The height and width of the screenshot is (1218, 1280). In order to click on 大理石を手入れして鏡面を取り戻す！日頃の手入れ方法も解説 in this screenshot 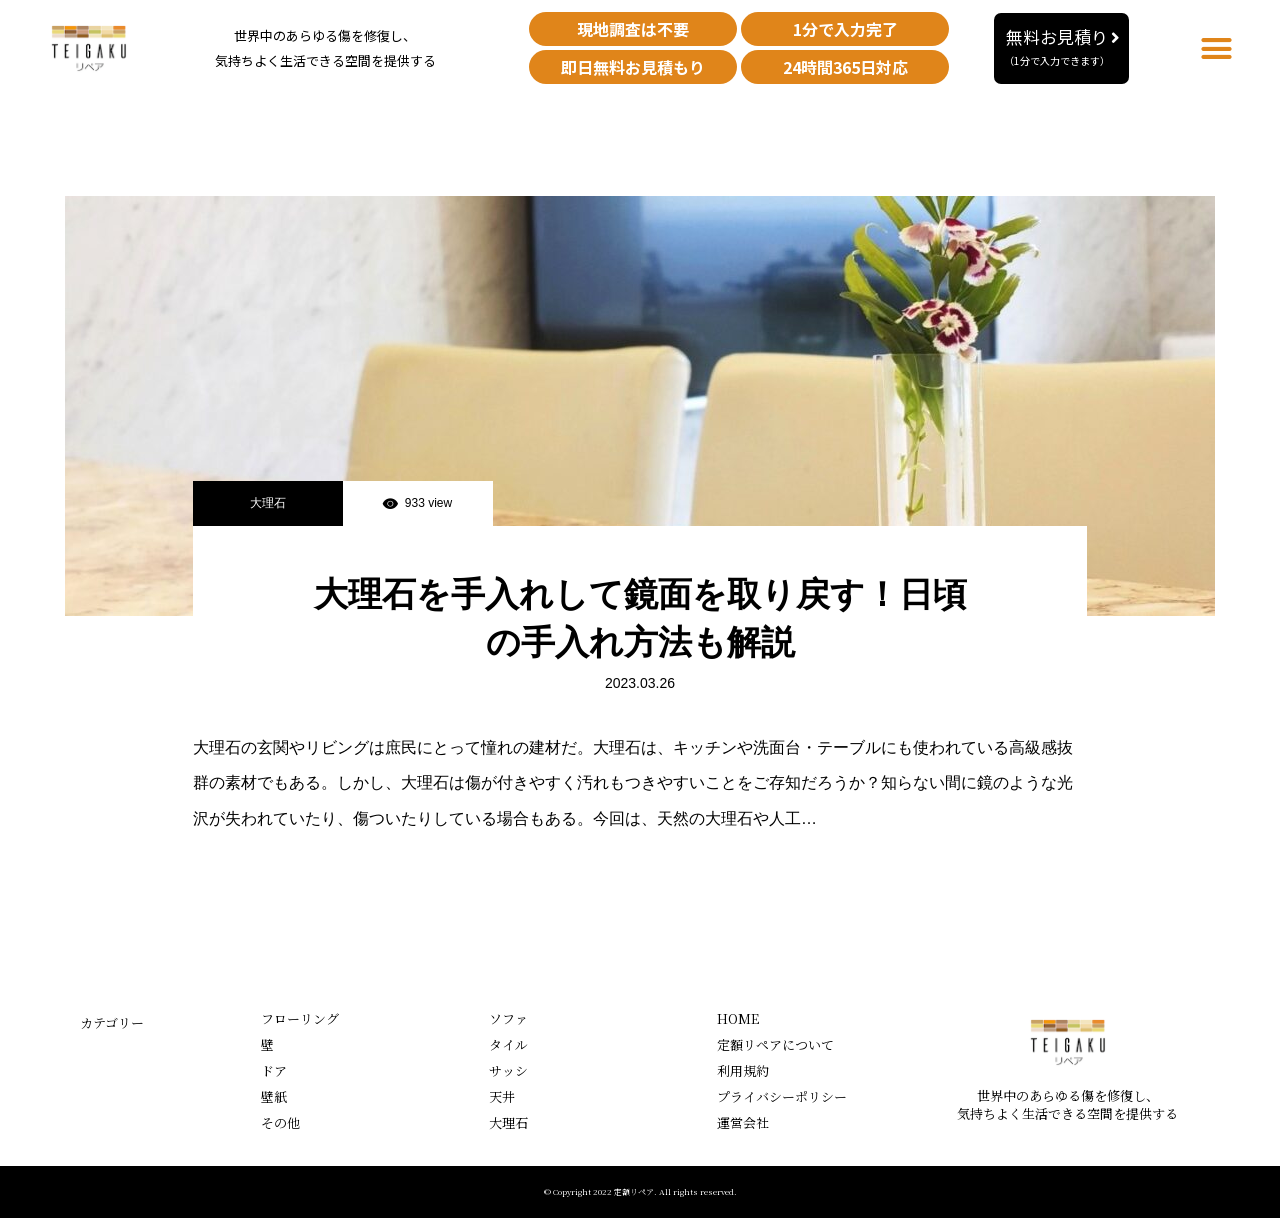, I will do `click(640, 618)`.